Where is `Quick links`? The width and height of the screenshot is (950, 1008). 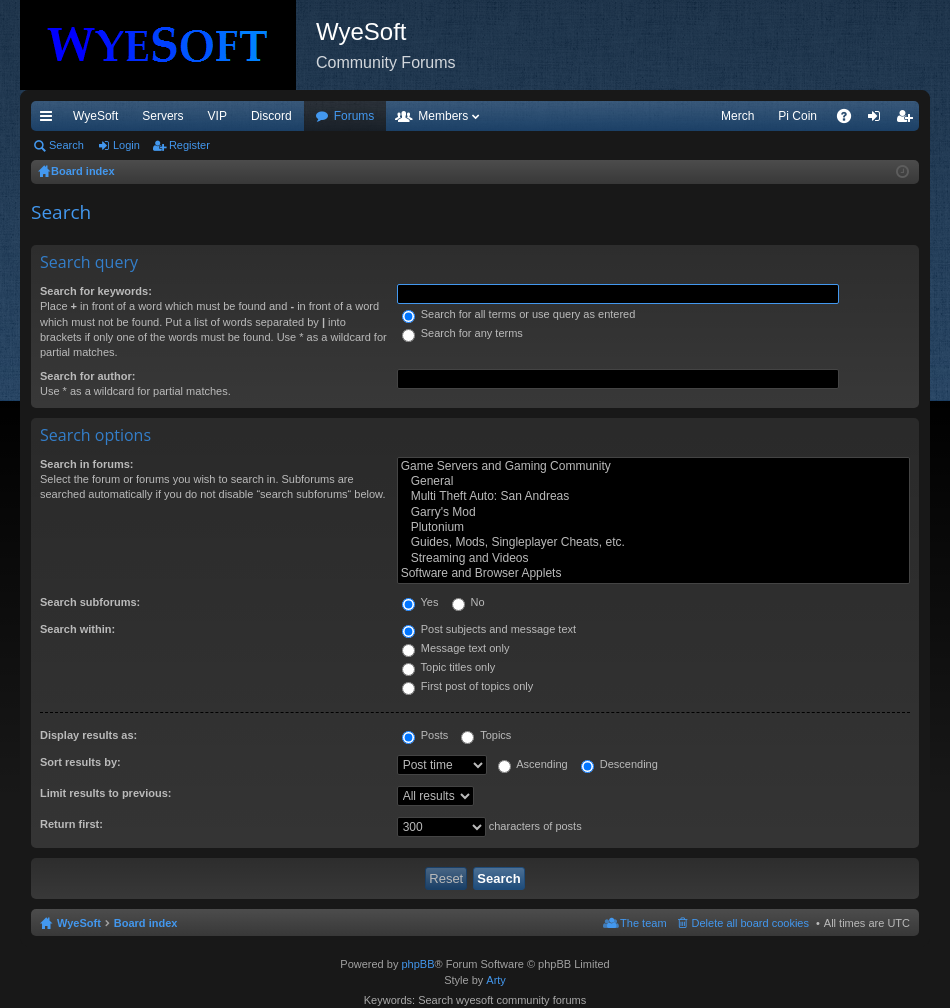 Quick links is located at coordinates (50, 120).